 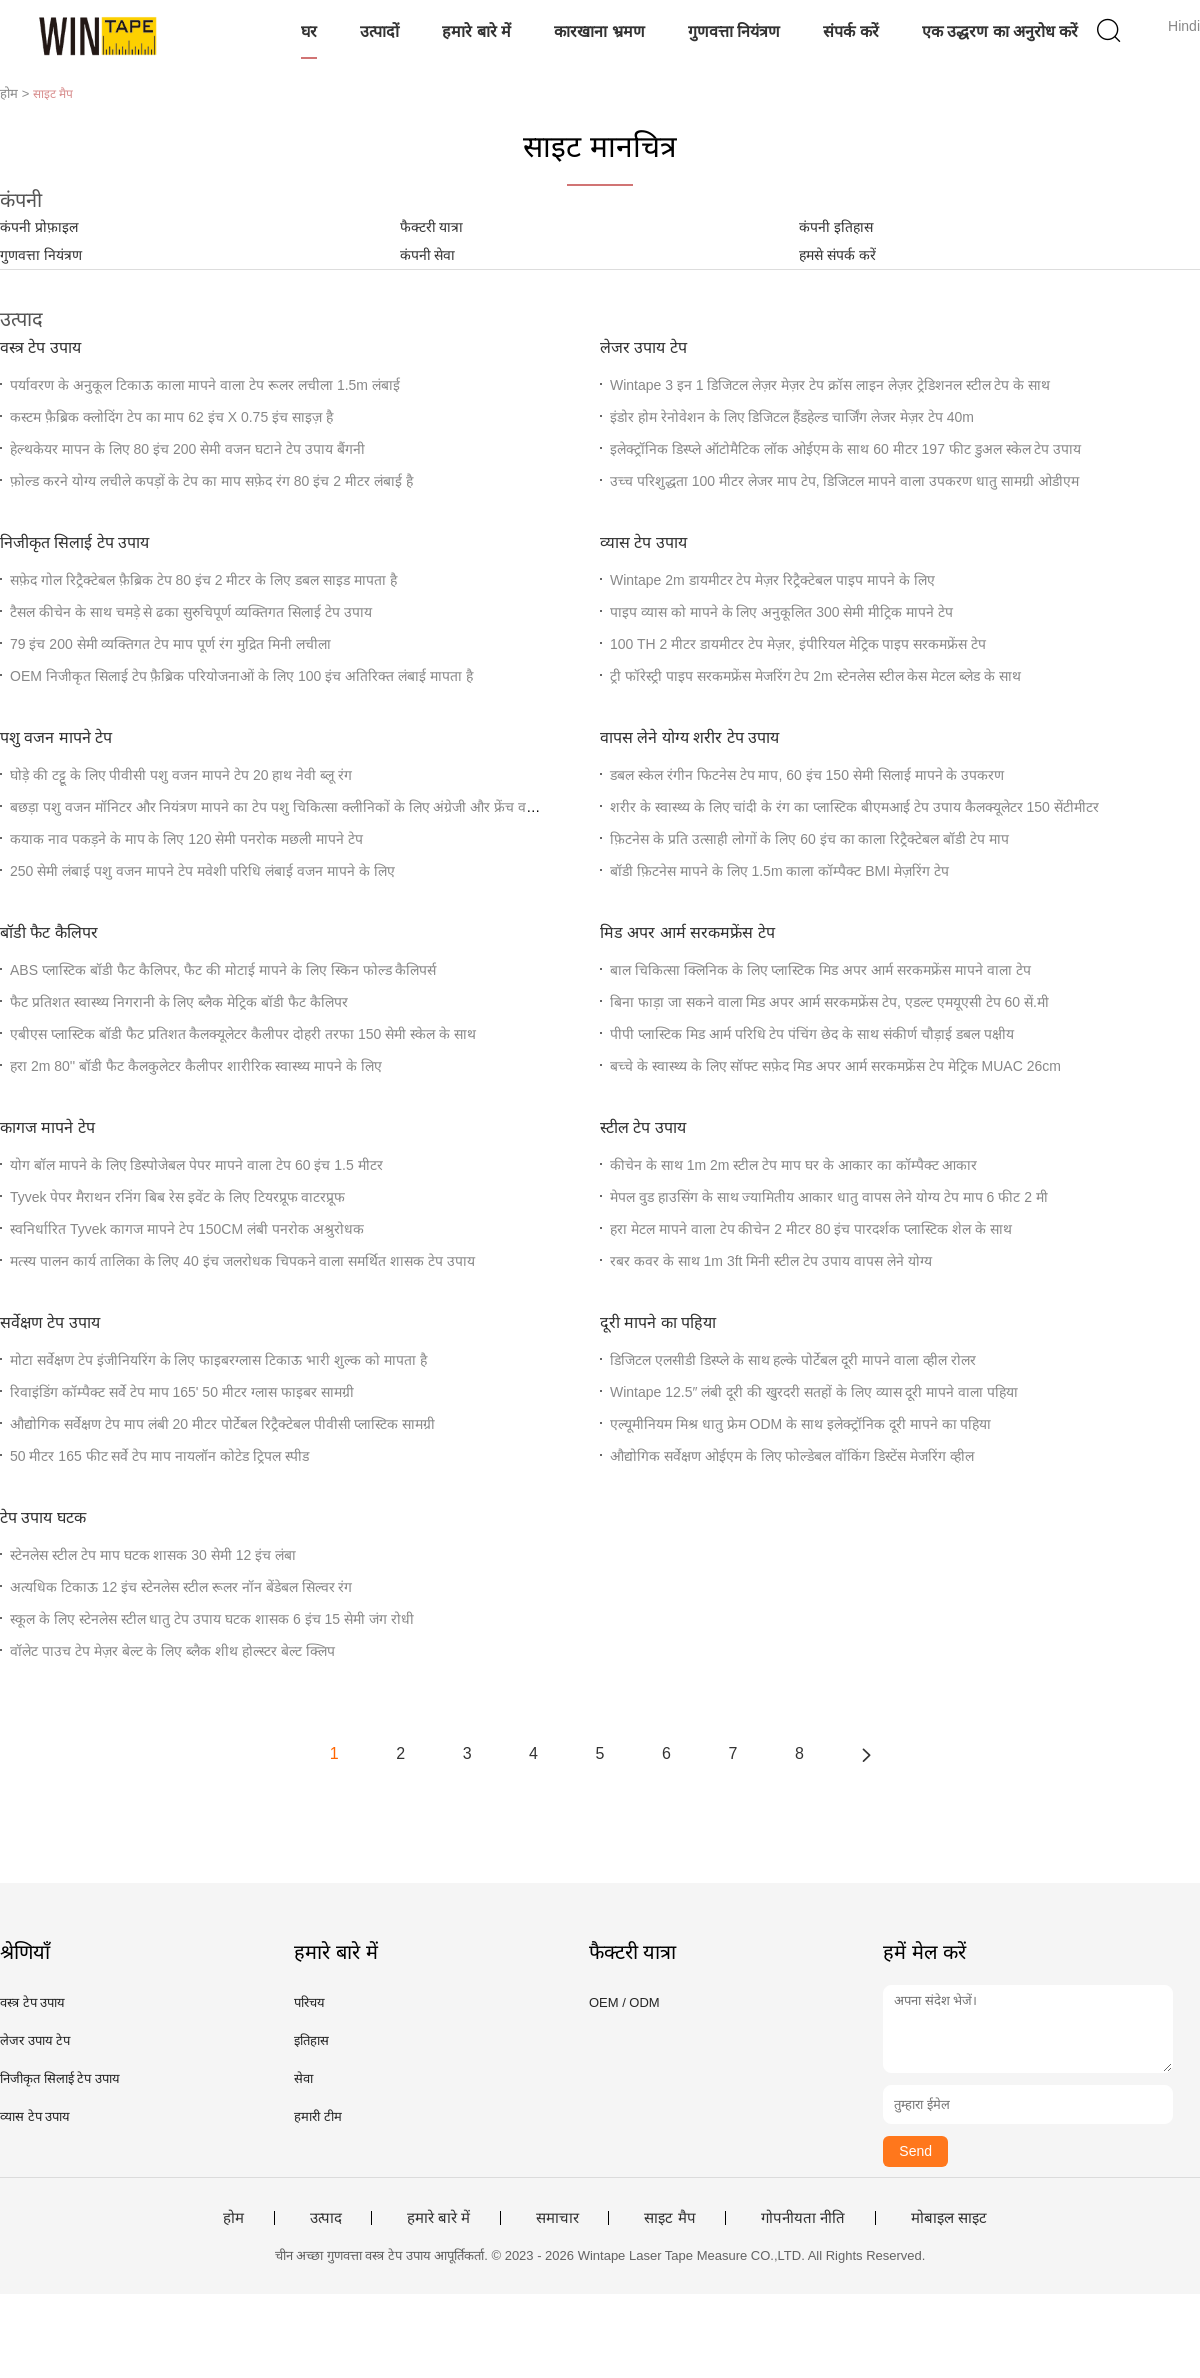 What do you see at coordinates (182, 1392) in the screenshot?
I see `रिवाइंडिंग कॉम्पैक्ट सर्वे टेप माप 165' 50 मीटर ग्लास फाइबर सामग्री` at bounding box center [182, 1392].